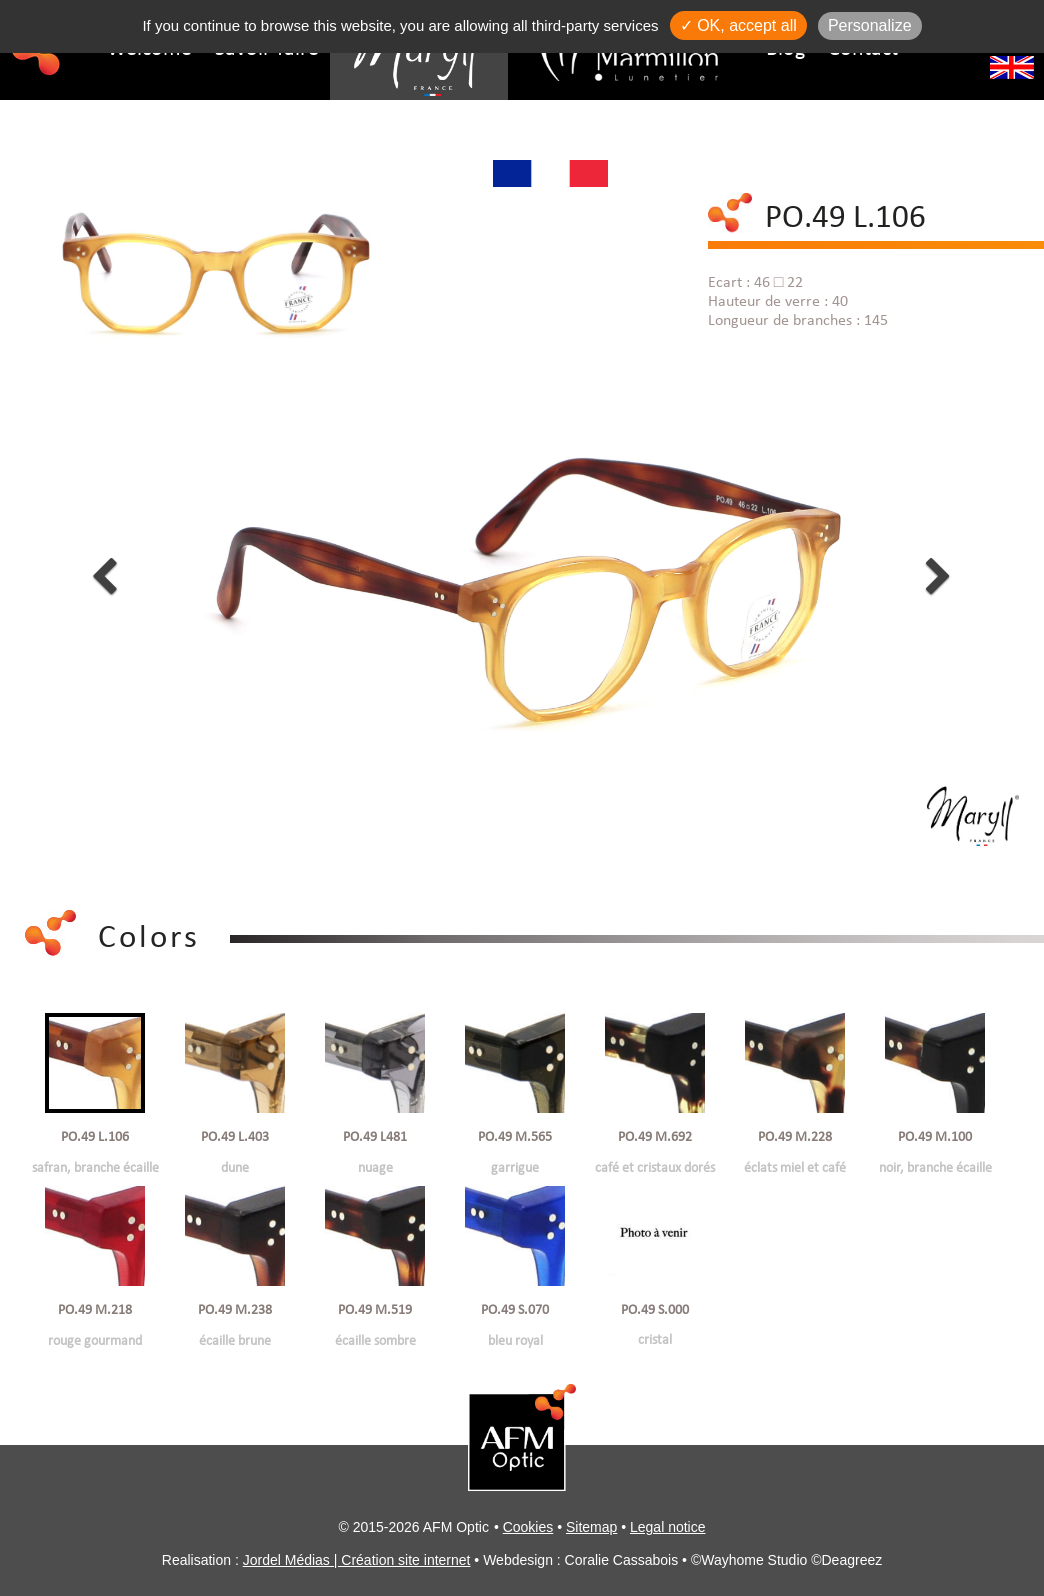 The image size is (1044, 1596). I want to click on Legal notice, so click(668, 1527).